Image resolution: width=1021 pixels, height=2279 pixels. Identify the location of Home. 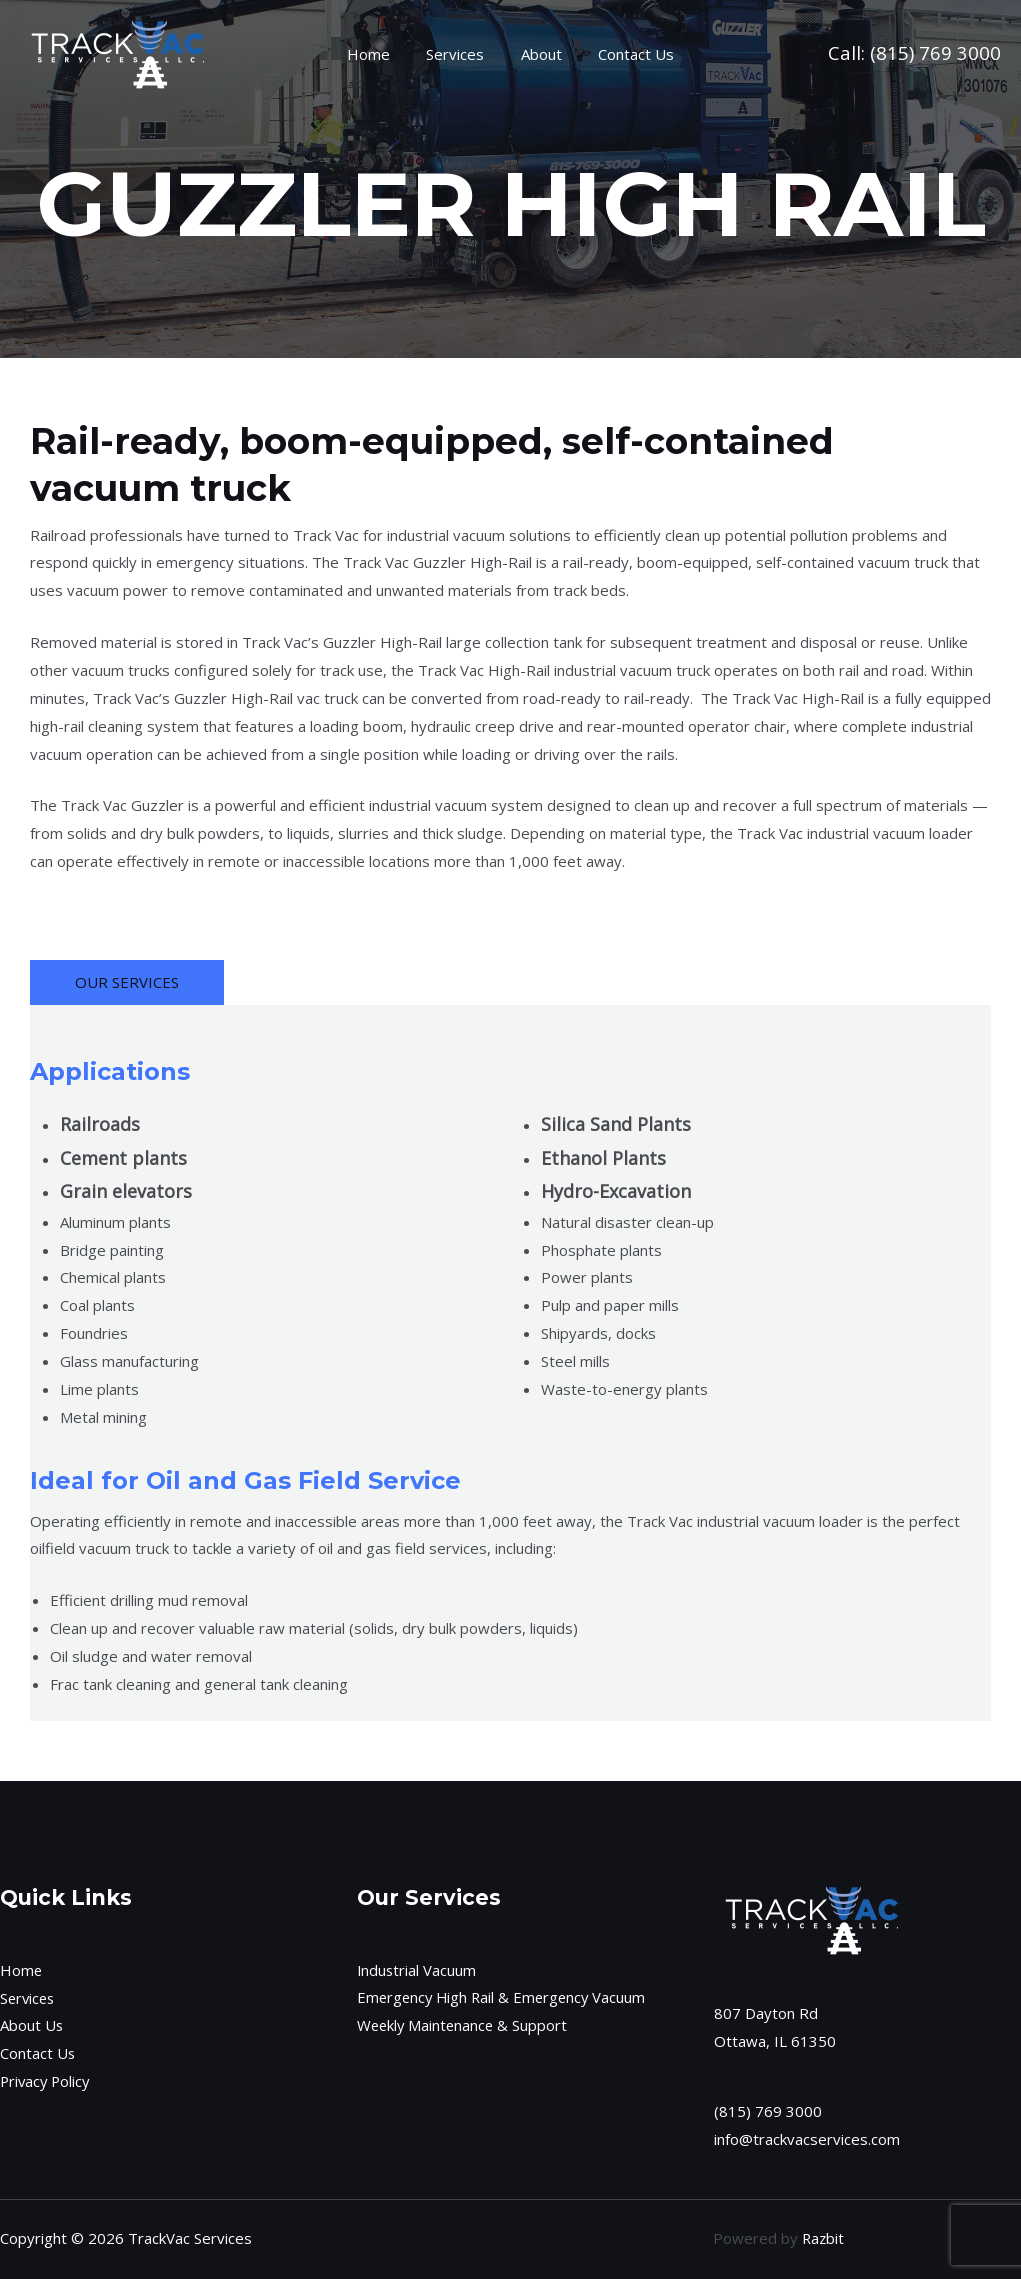
(378, 54).